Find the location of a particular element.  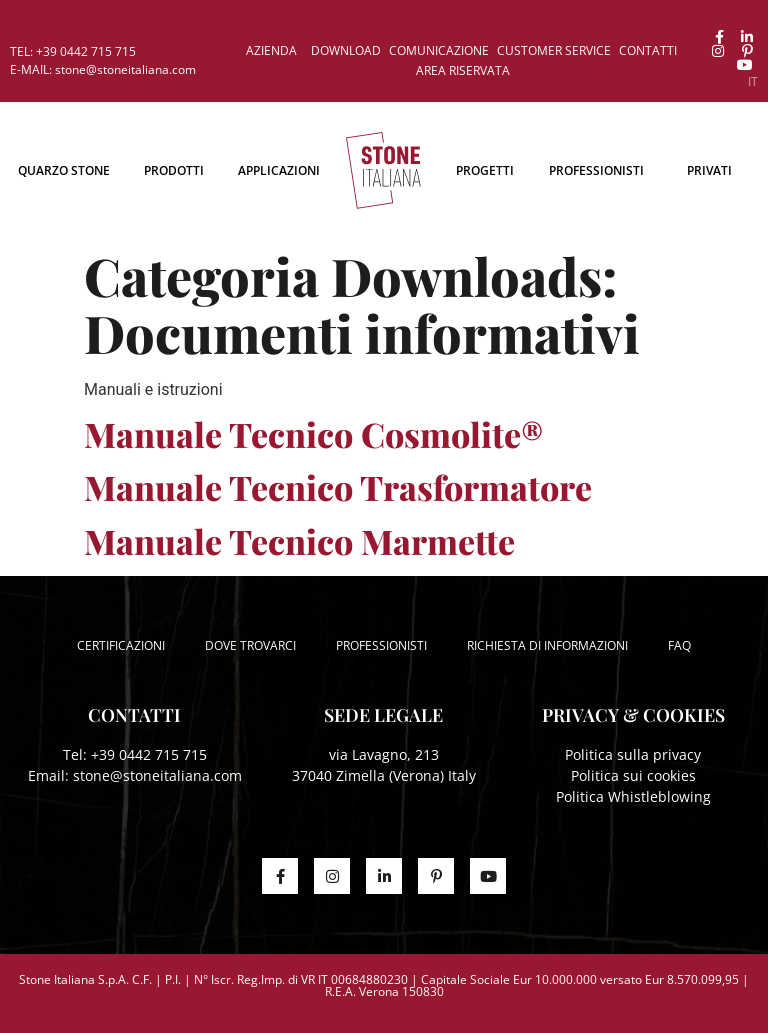

+39 0442 715 715 is located at coordinates (149, 754).